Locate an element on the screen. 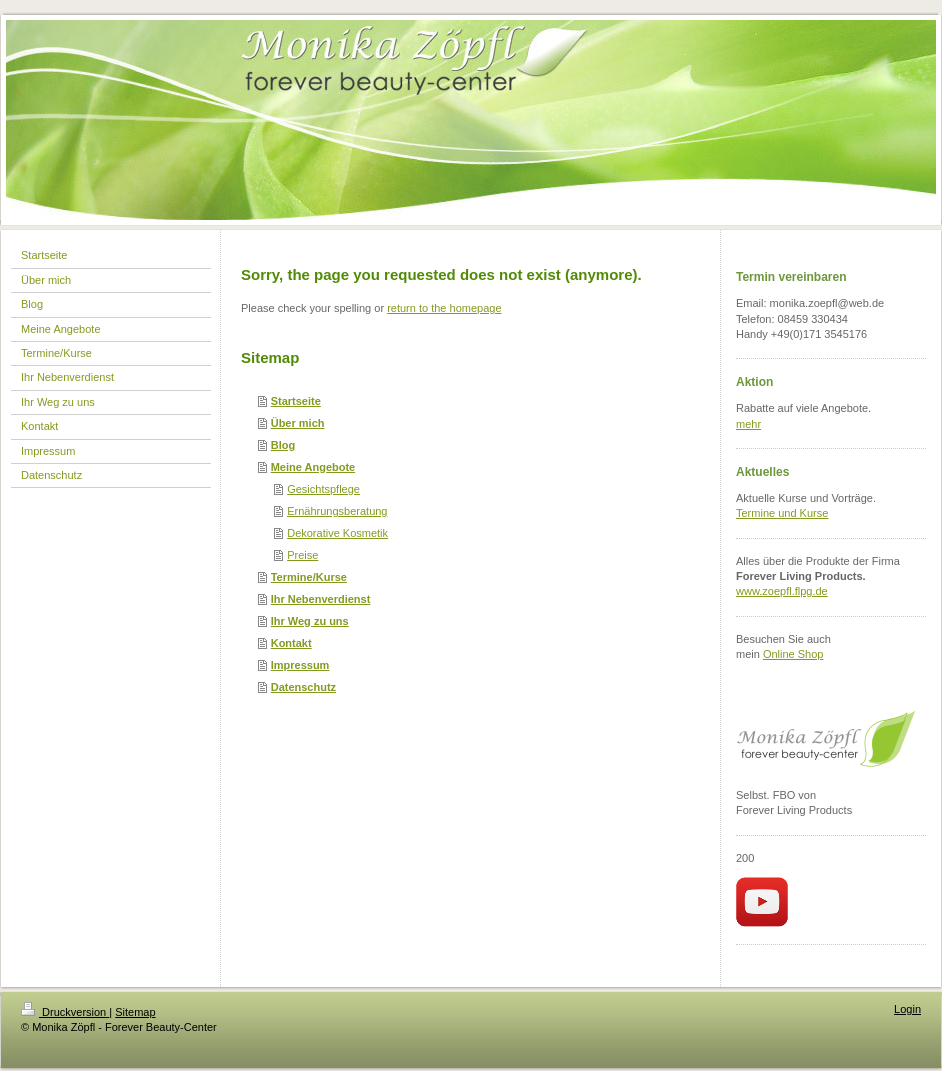 The height and width of the screenshot is (1071, 942). Login is located at coordinates (907, 1009).